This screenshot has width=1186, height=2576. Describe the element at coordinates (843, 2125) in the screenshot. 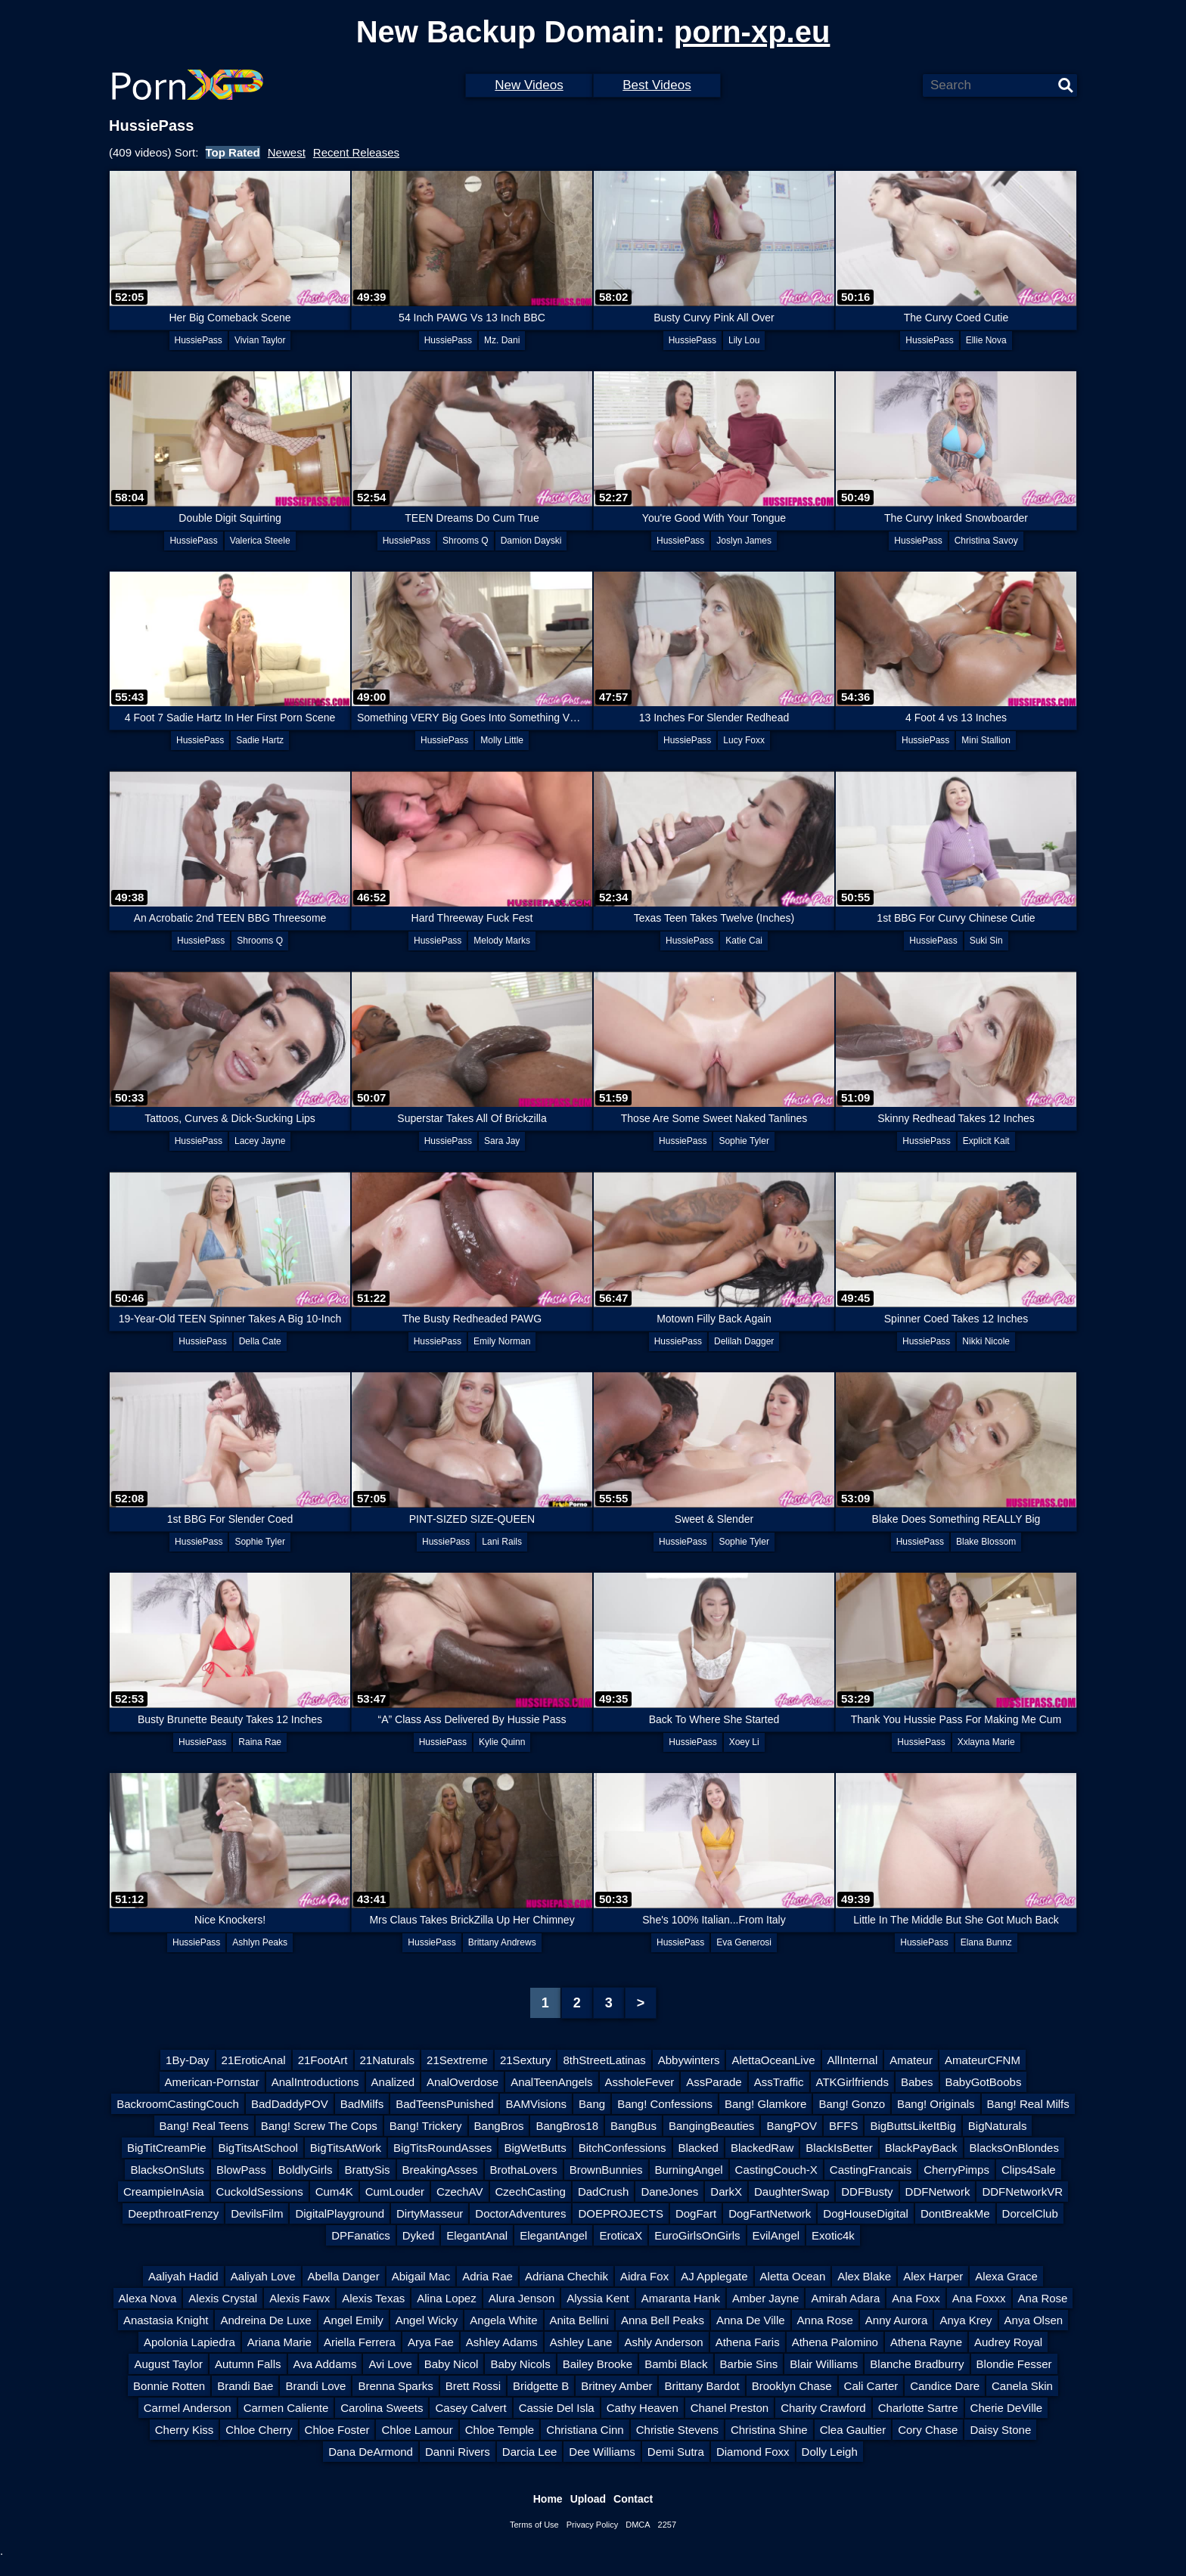

I see `BFFS` at that location.